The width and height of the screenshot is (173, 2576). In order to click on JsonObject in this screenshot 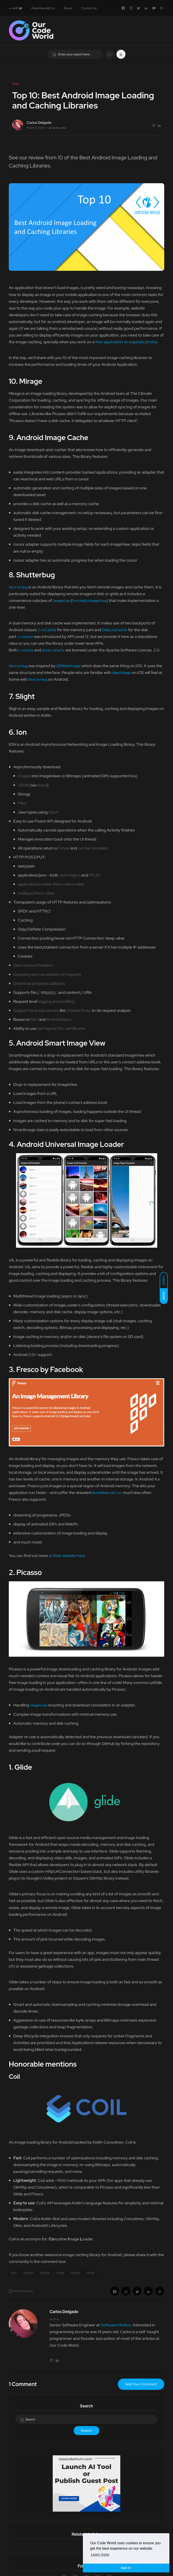, I will do `click(69, 875)`.